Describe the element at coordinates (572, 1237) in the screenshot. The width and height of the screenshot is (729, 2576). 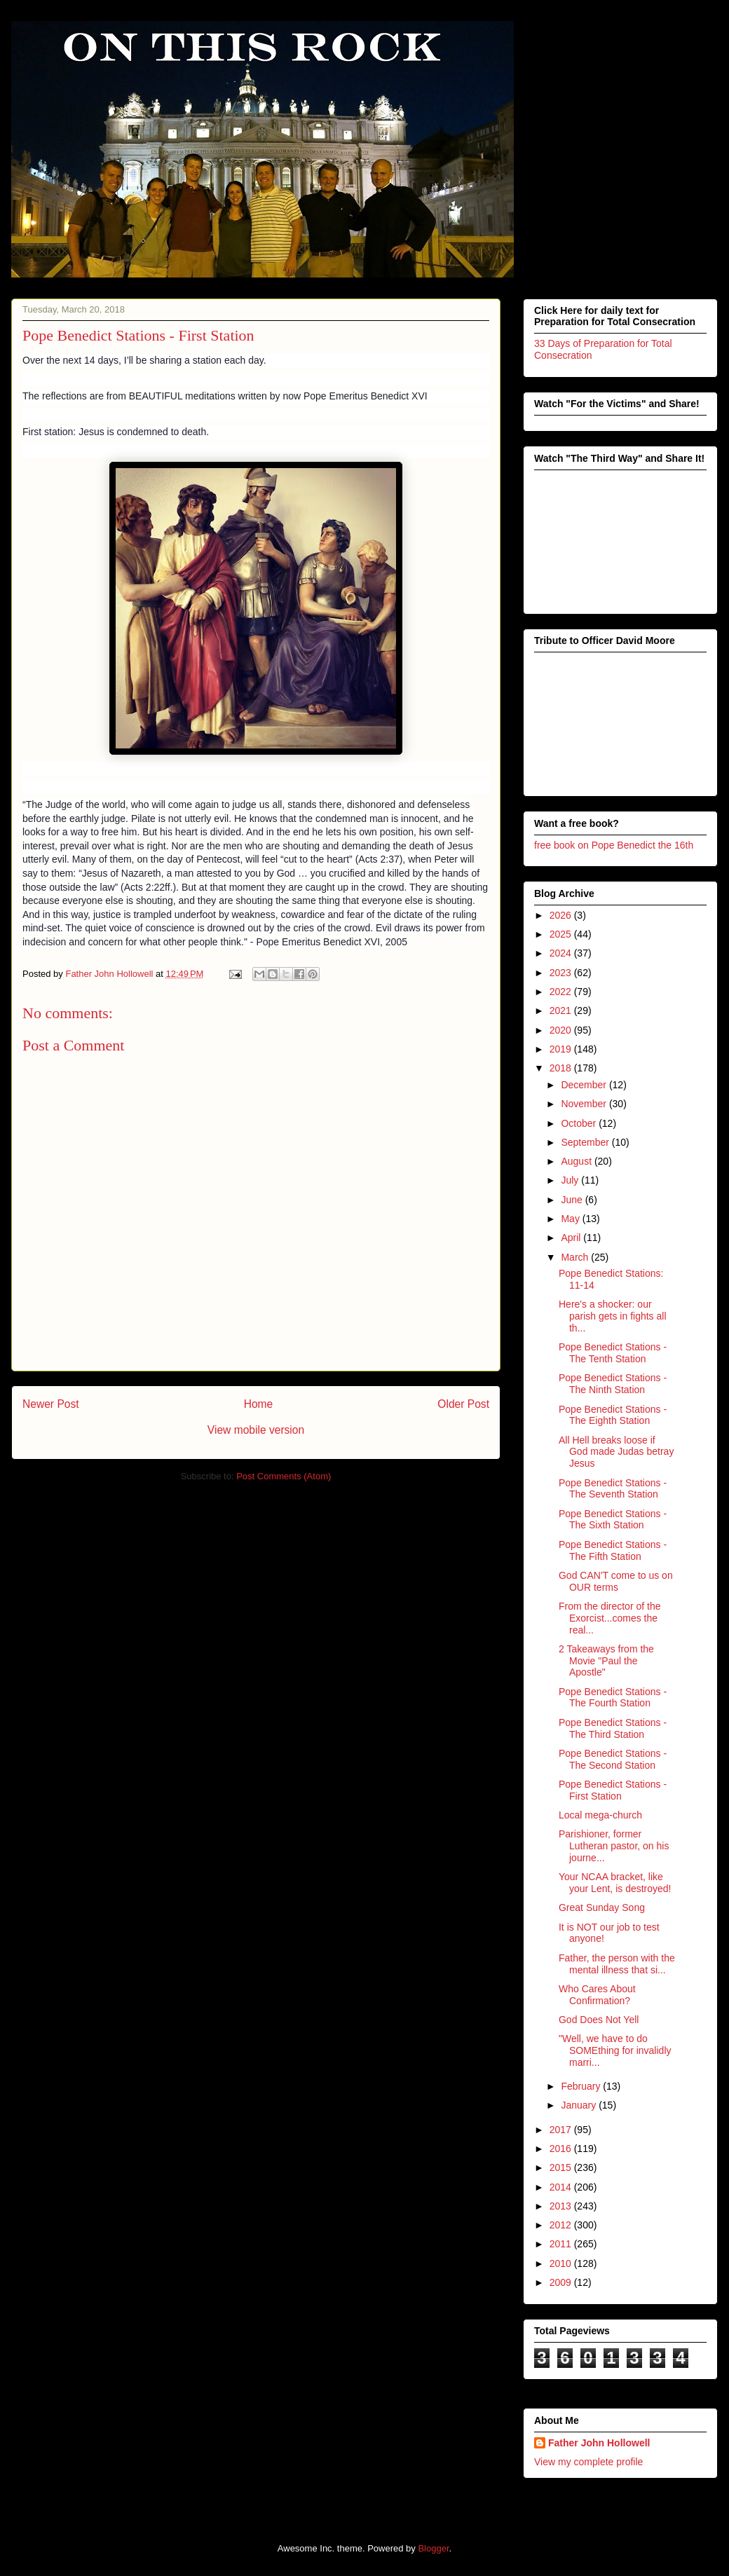
I see `April` at that location.